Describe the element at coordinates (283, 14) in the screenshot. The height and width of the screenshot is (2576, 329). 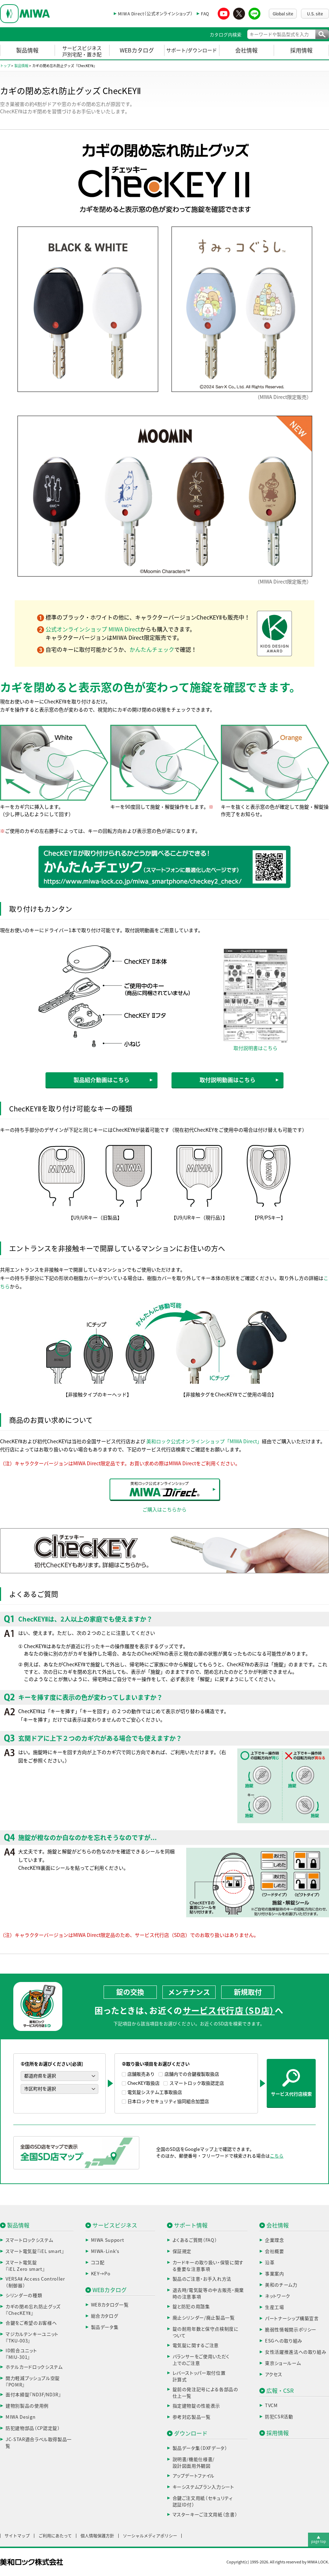
I see `Global site` at that location.